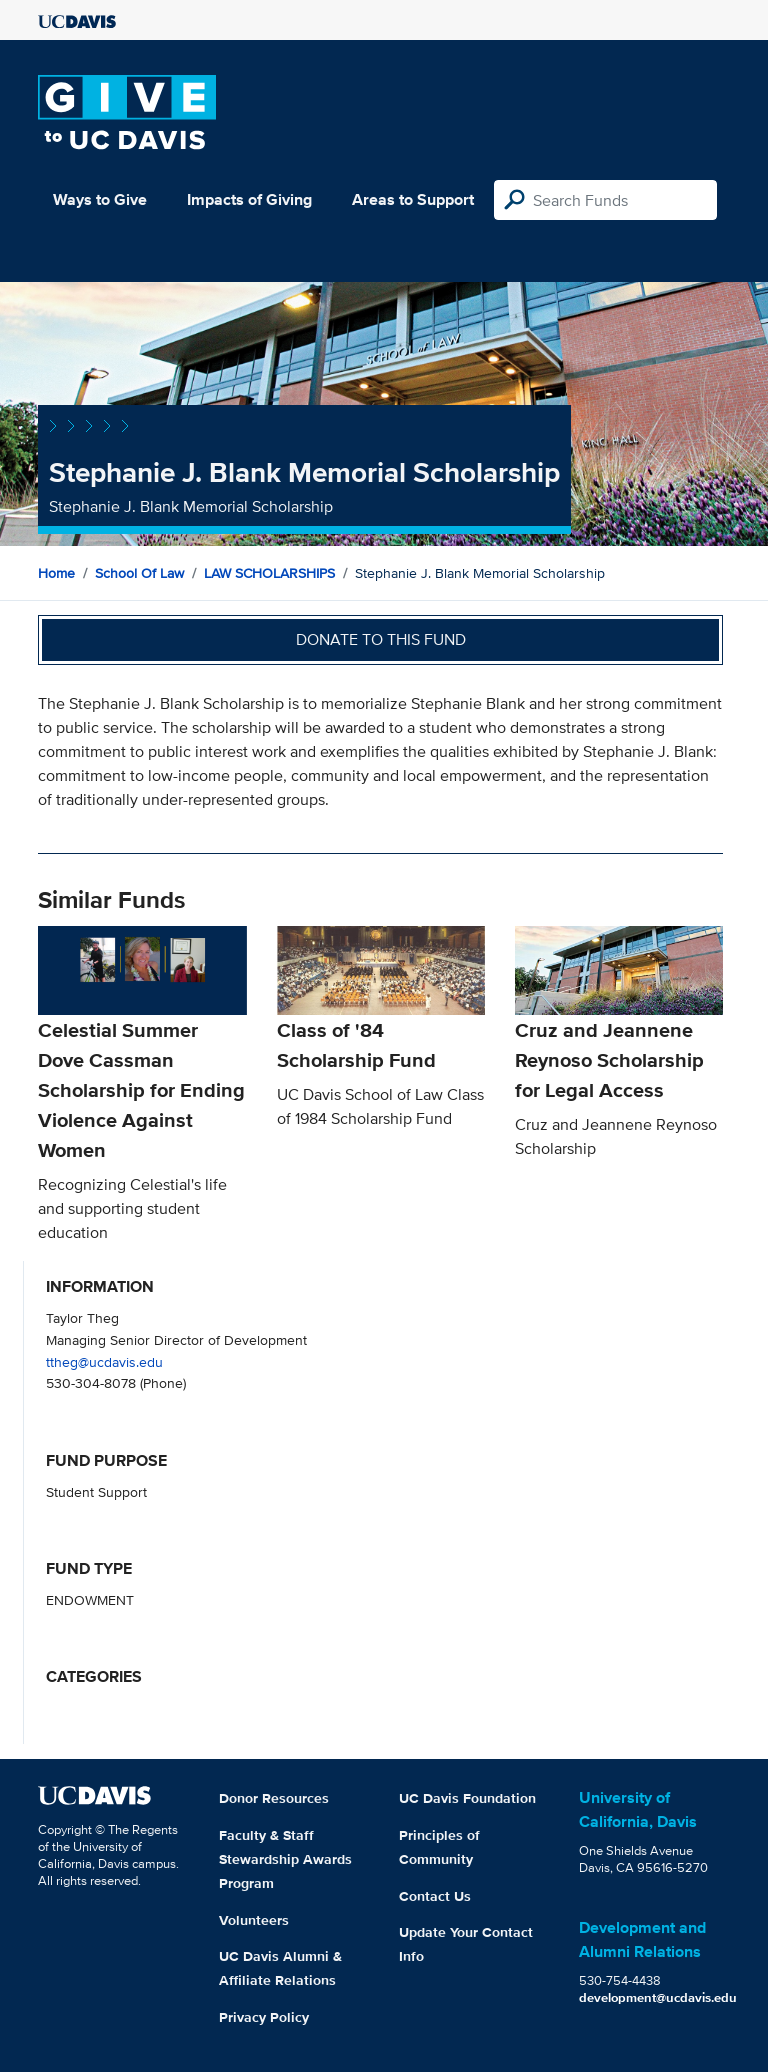 Image resolution: width=768 pixels, height=2072 pixels. I want to click on UC Davis Foundation, so click(467, 1798).